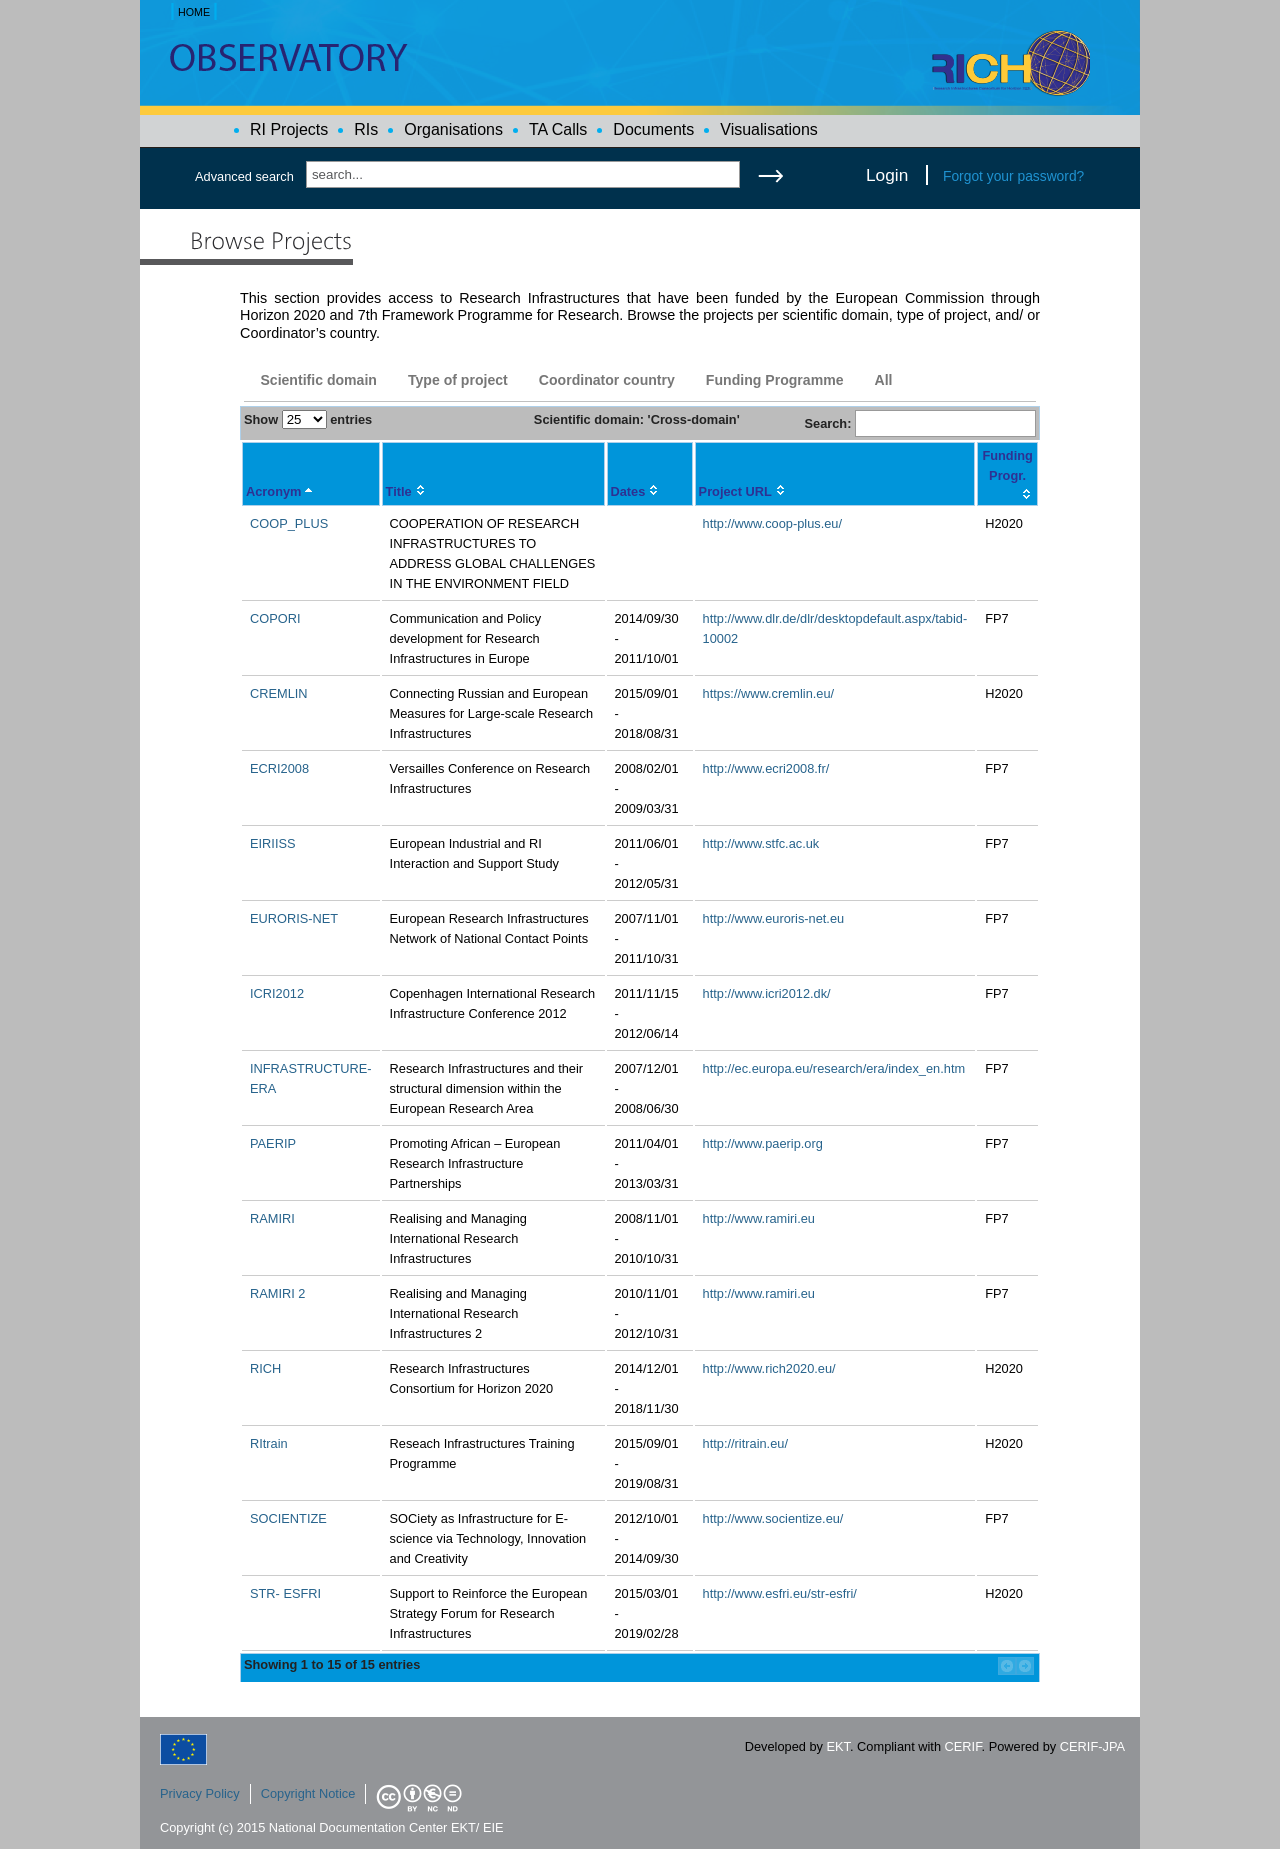  I want to click on CERIF-JPA, so click(1092, 1746).